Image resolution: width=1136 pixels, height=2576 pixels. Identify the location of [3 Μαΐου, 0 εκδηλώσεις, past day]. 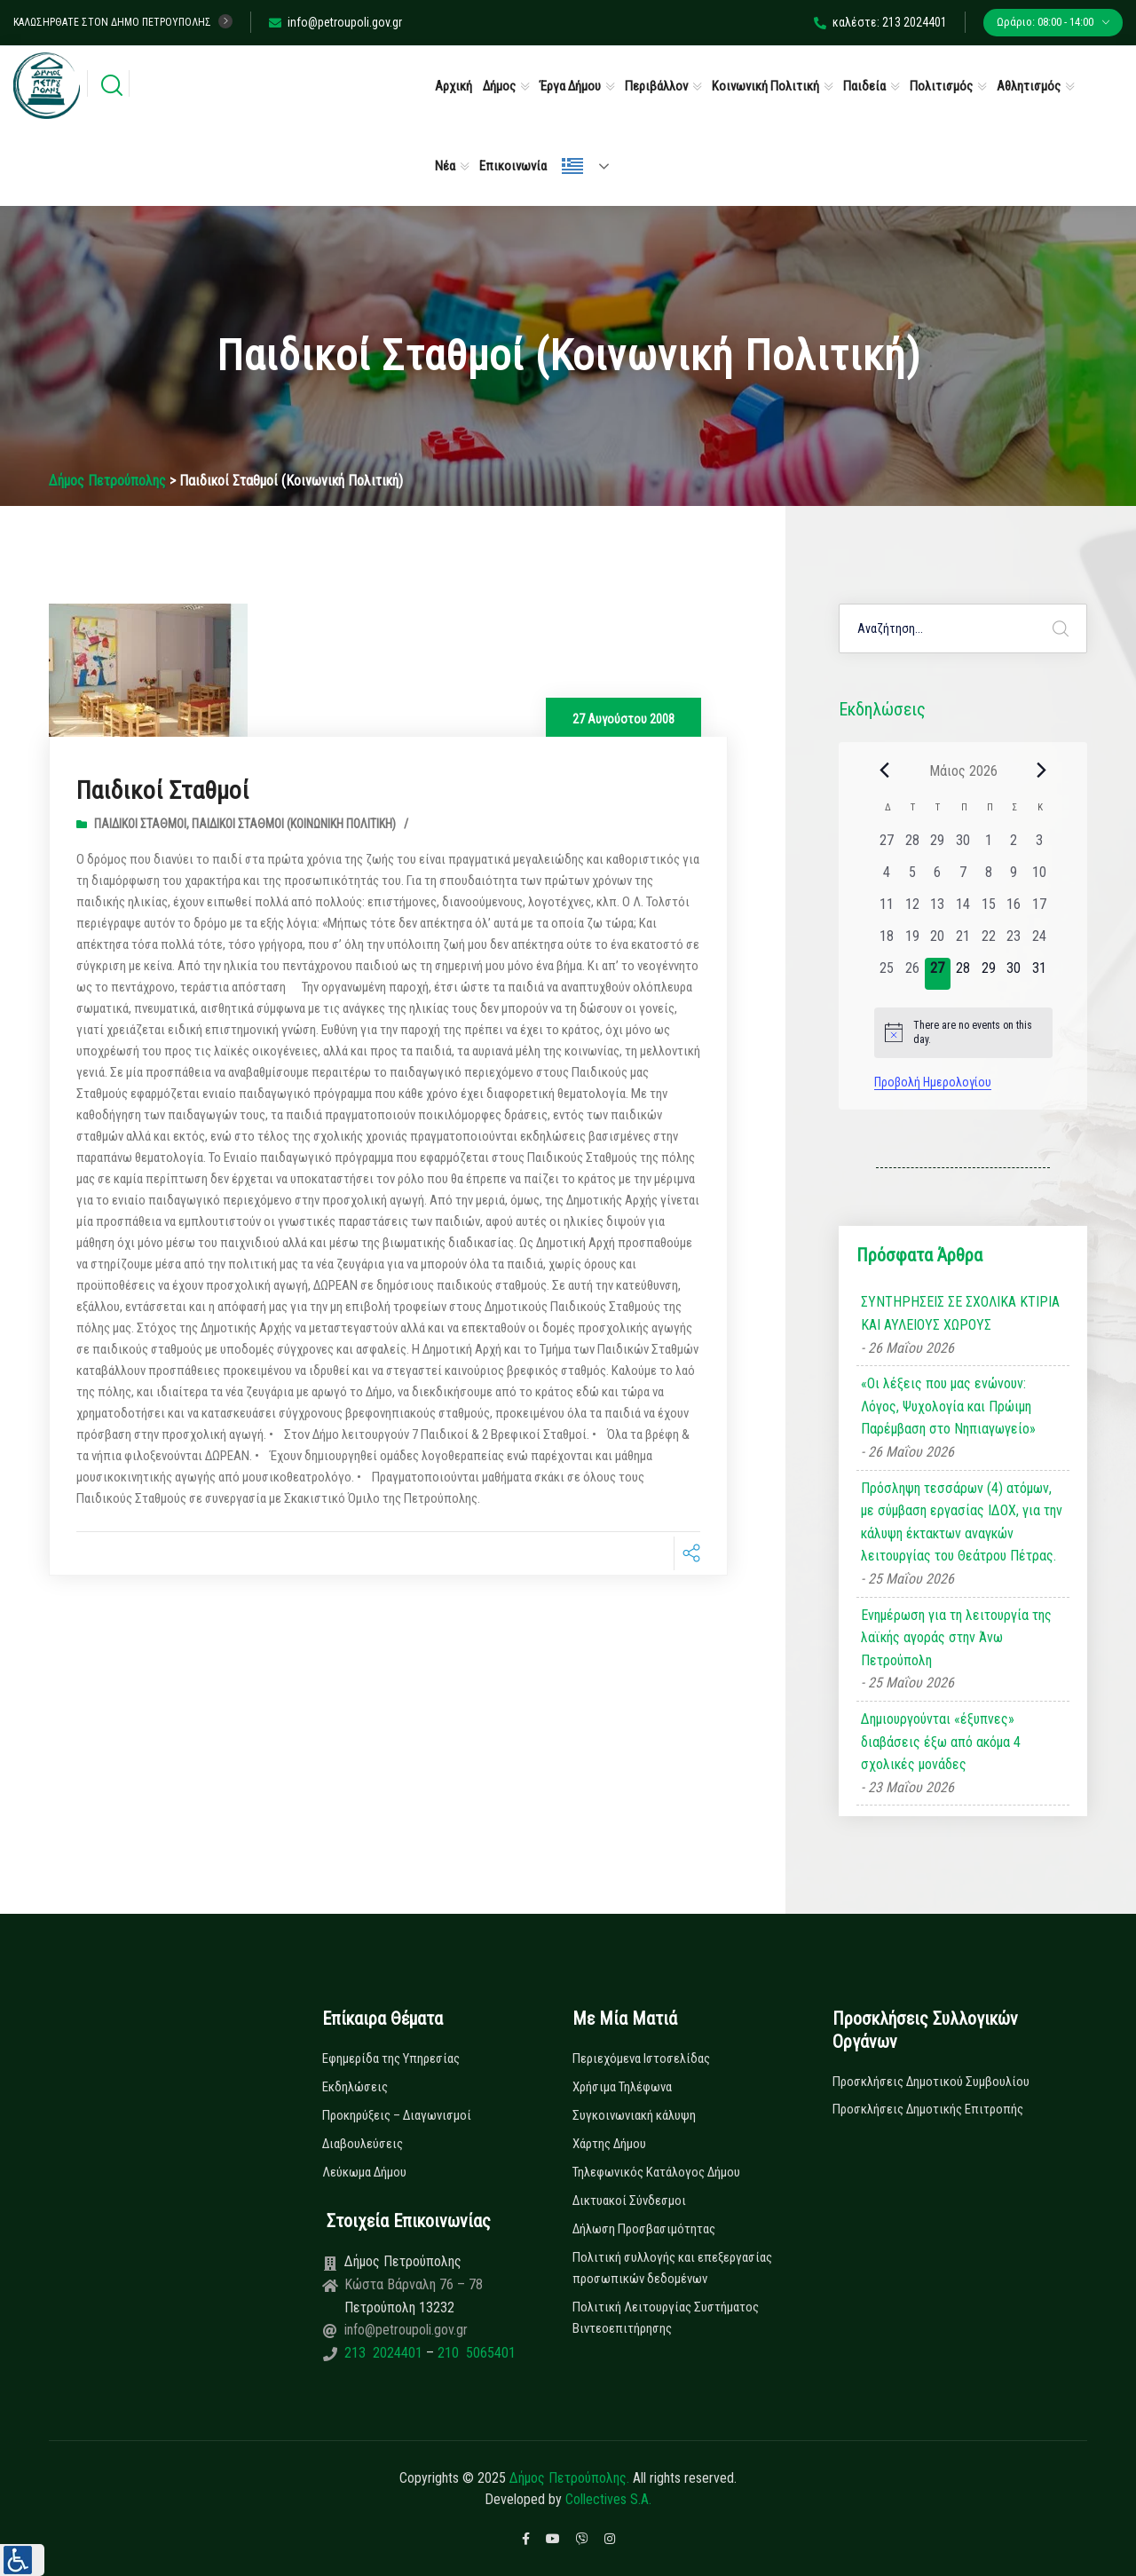
(1040, 846).